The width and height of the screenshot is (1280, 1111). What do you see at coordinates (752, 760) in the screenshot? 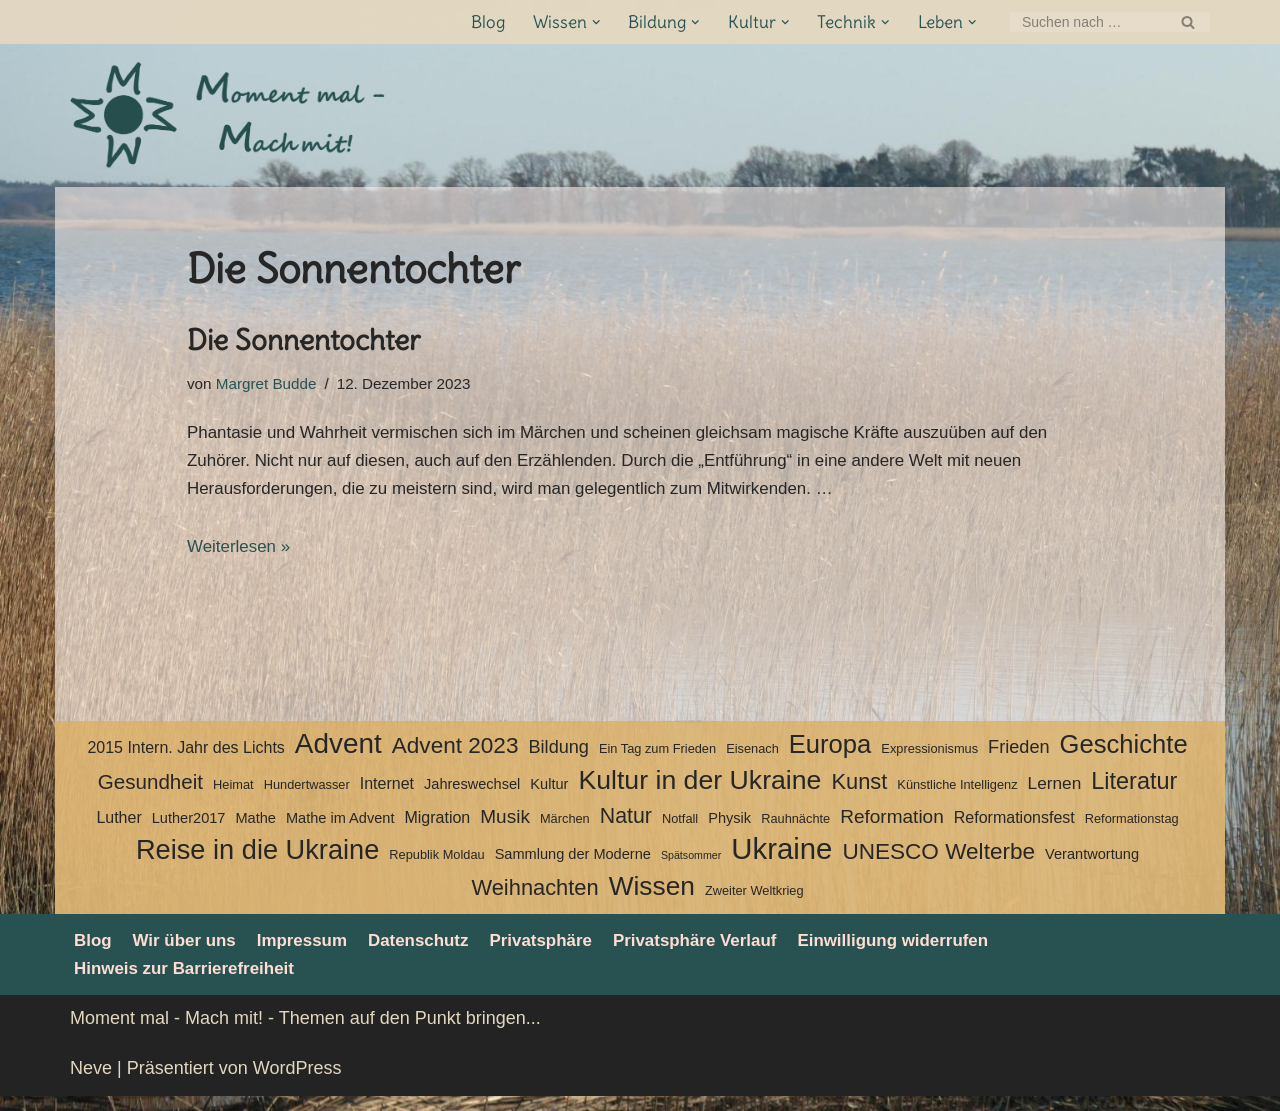
I see `Eisenach [Eisenach (3 Einträge)]` at bounding box center [752, 760].